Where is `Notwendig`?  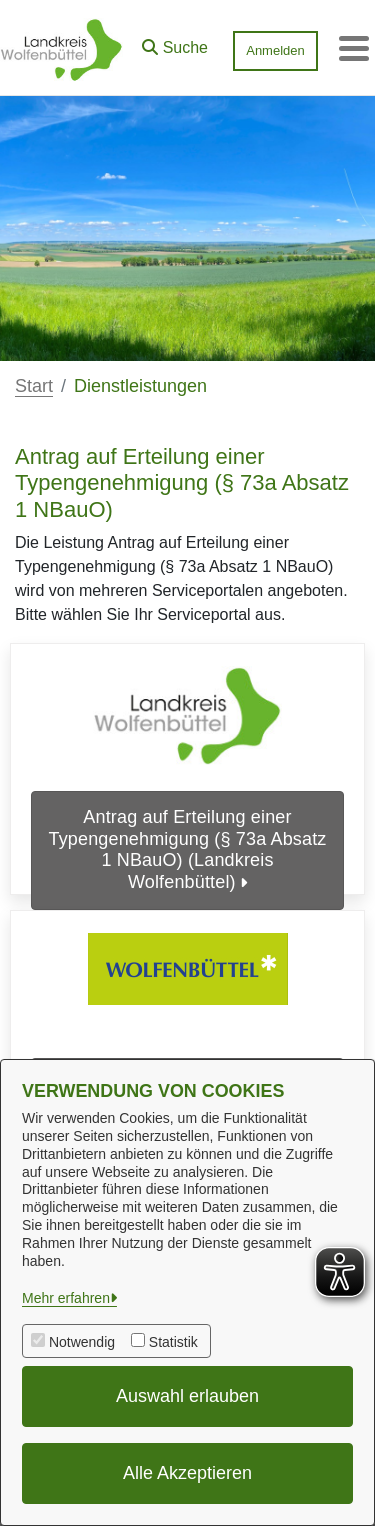
Notwendig is located at coordinates (82, 1342).